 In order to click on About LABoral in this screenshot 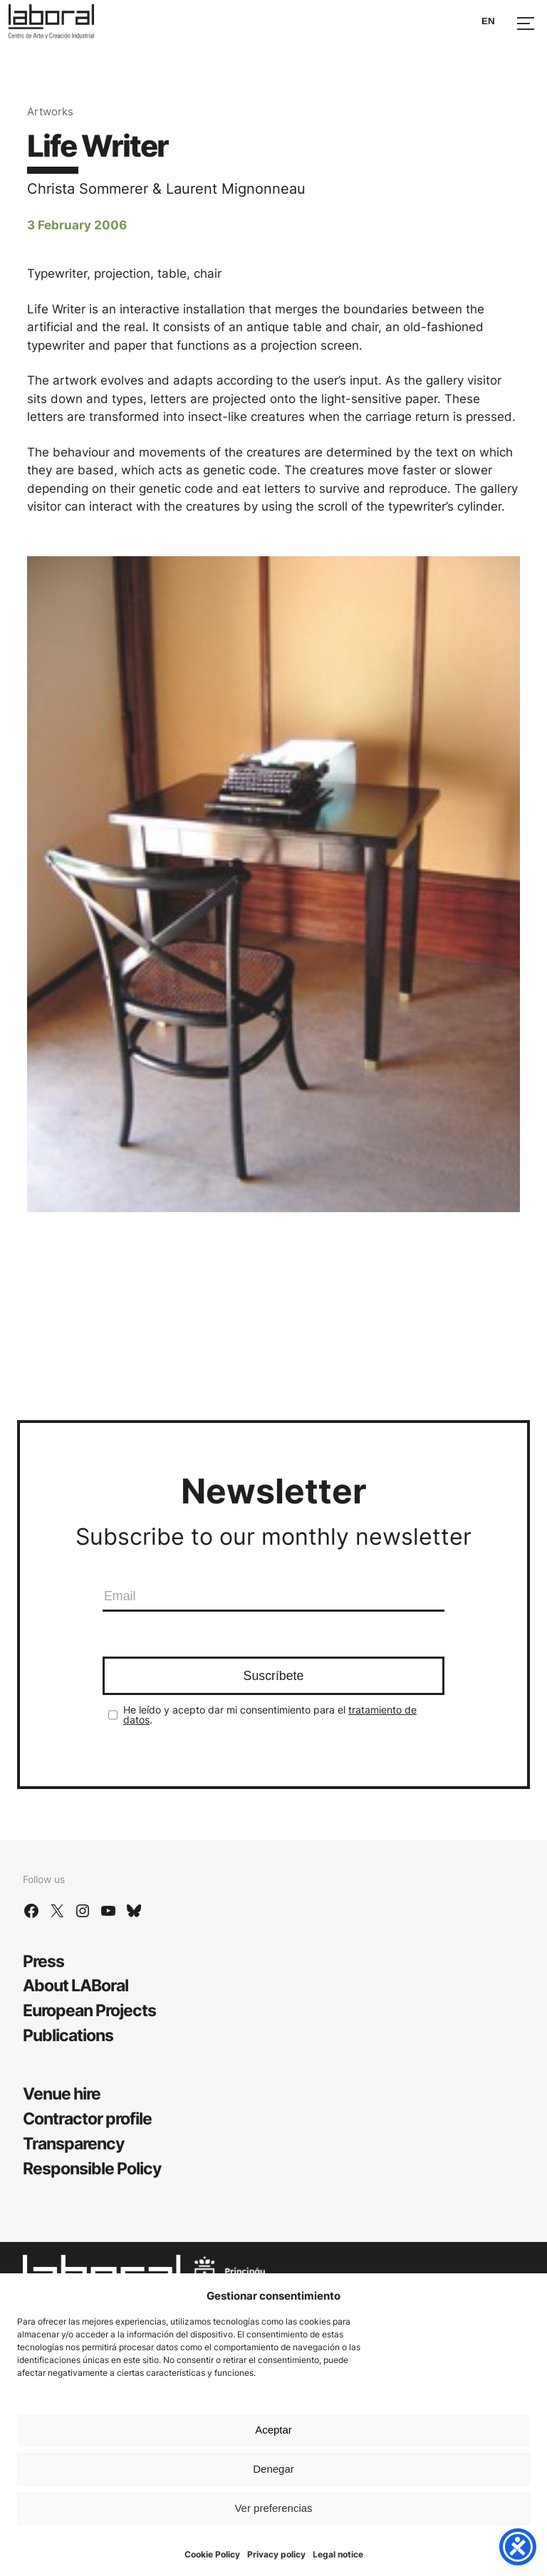, I will do `click(75, 1985)`.